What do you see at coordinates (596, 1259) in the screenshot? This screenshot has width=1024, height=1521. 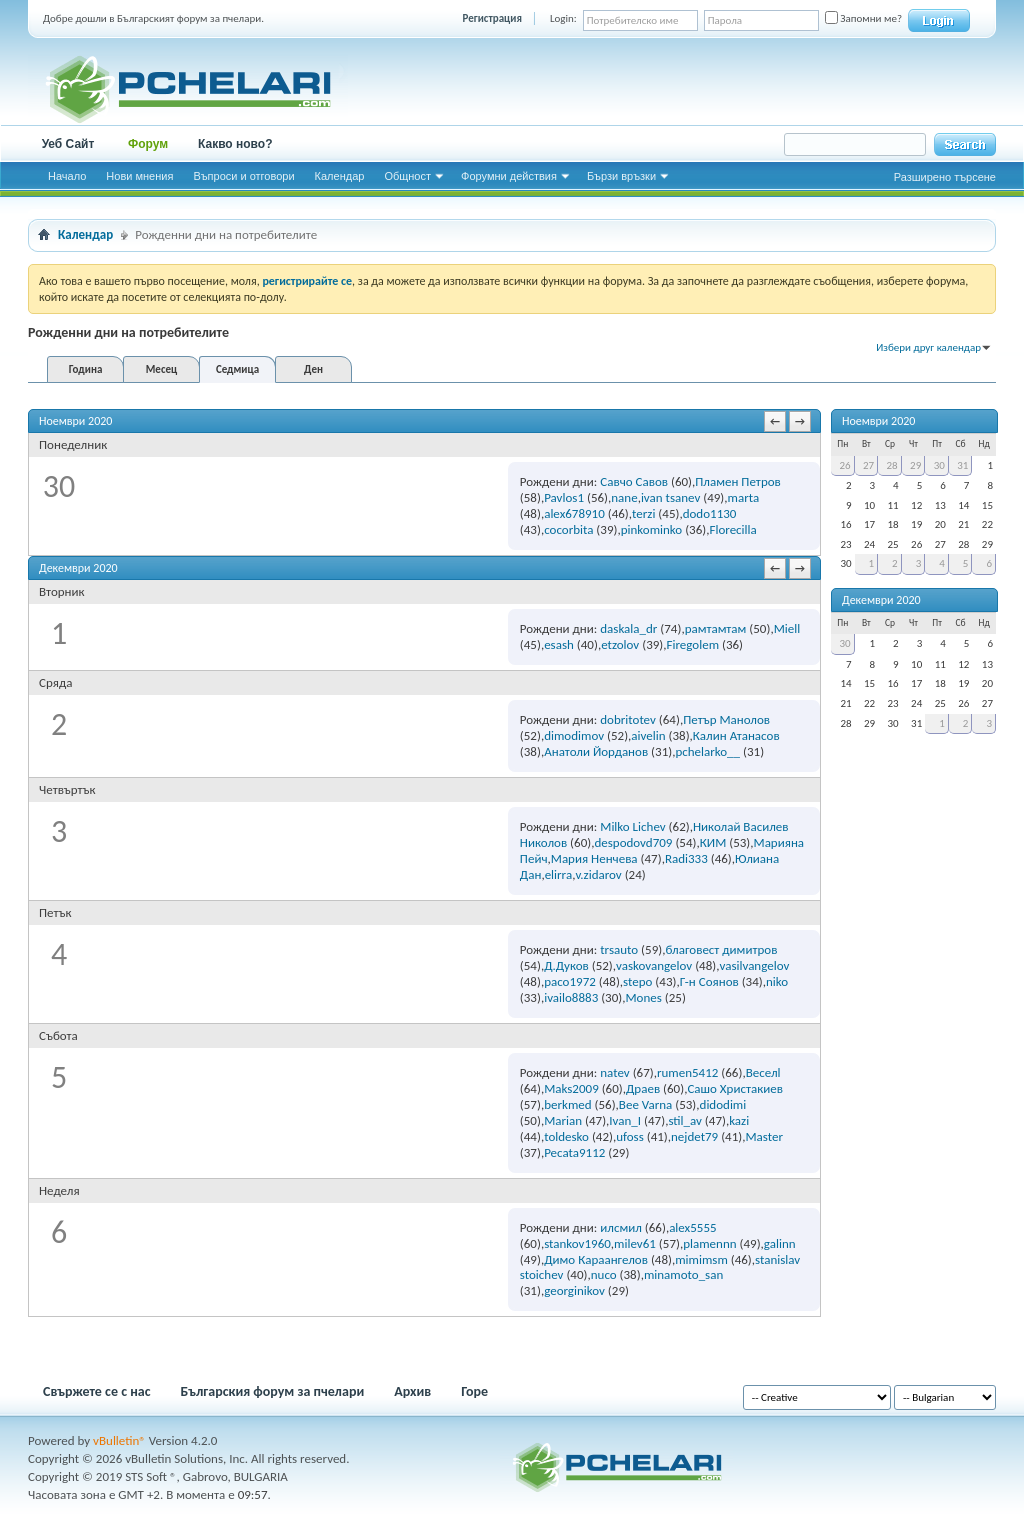 I see `Димо Караангелов` at bounding box center [596, 1259].